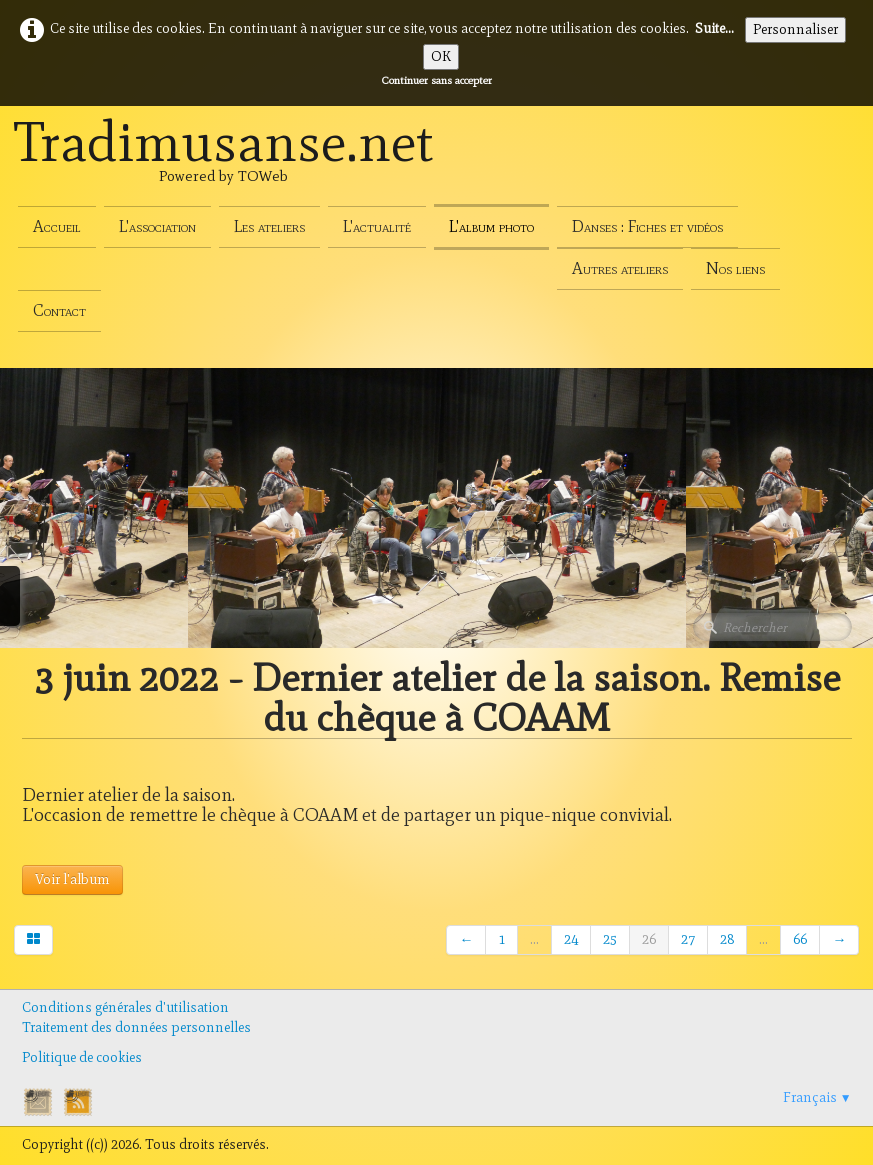 The width and height of the screenshot is (873, 1165). Describe the element at coordinates (441, 56) in the screenshot. I see `OK` at that location.